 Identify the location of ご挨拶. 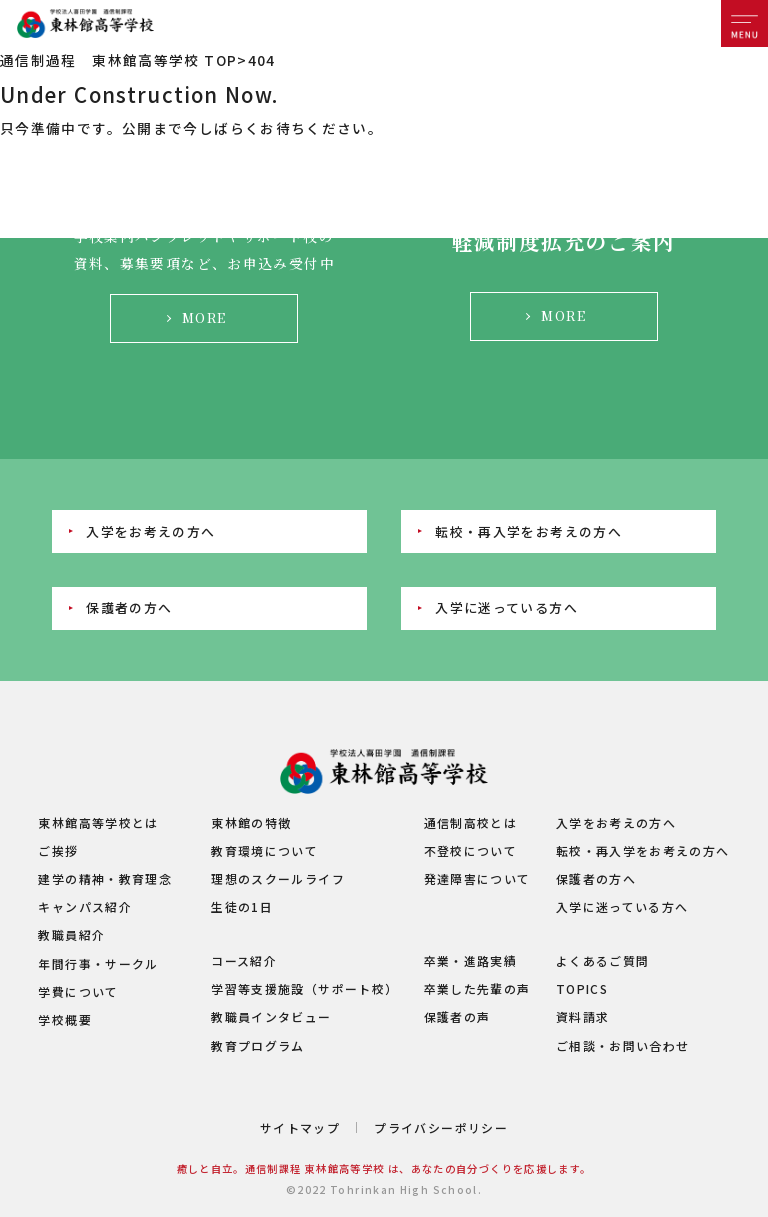
(58, 850).